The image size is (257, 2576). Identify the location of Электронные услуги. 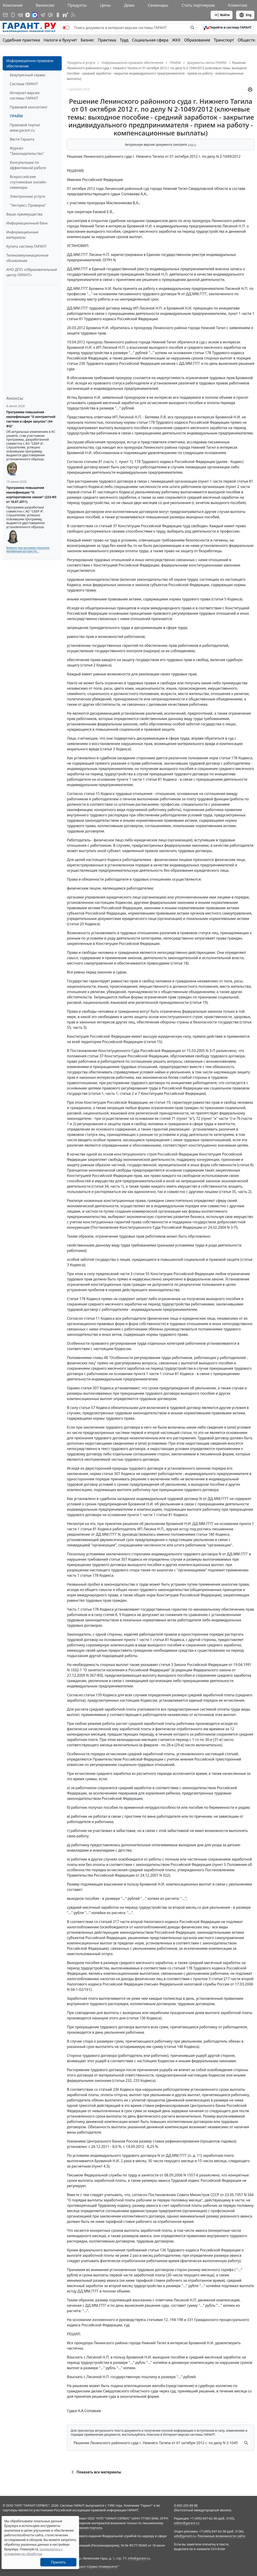
(27, 196).